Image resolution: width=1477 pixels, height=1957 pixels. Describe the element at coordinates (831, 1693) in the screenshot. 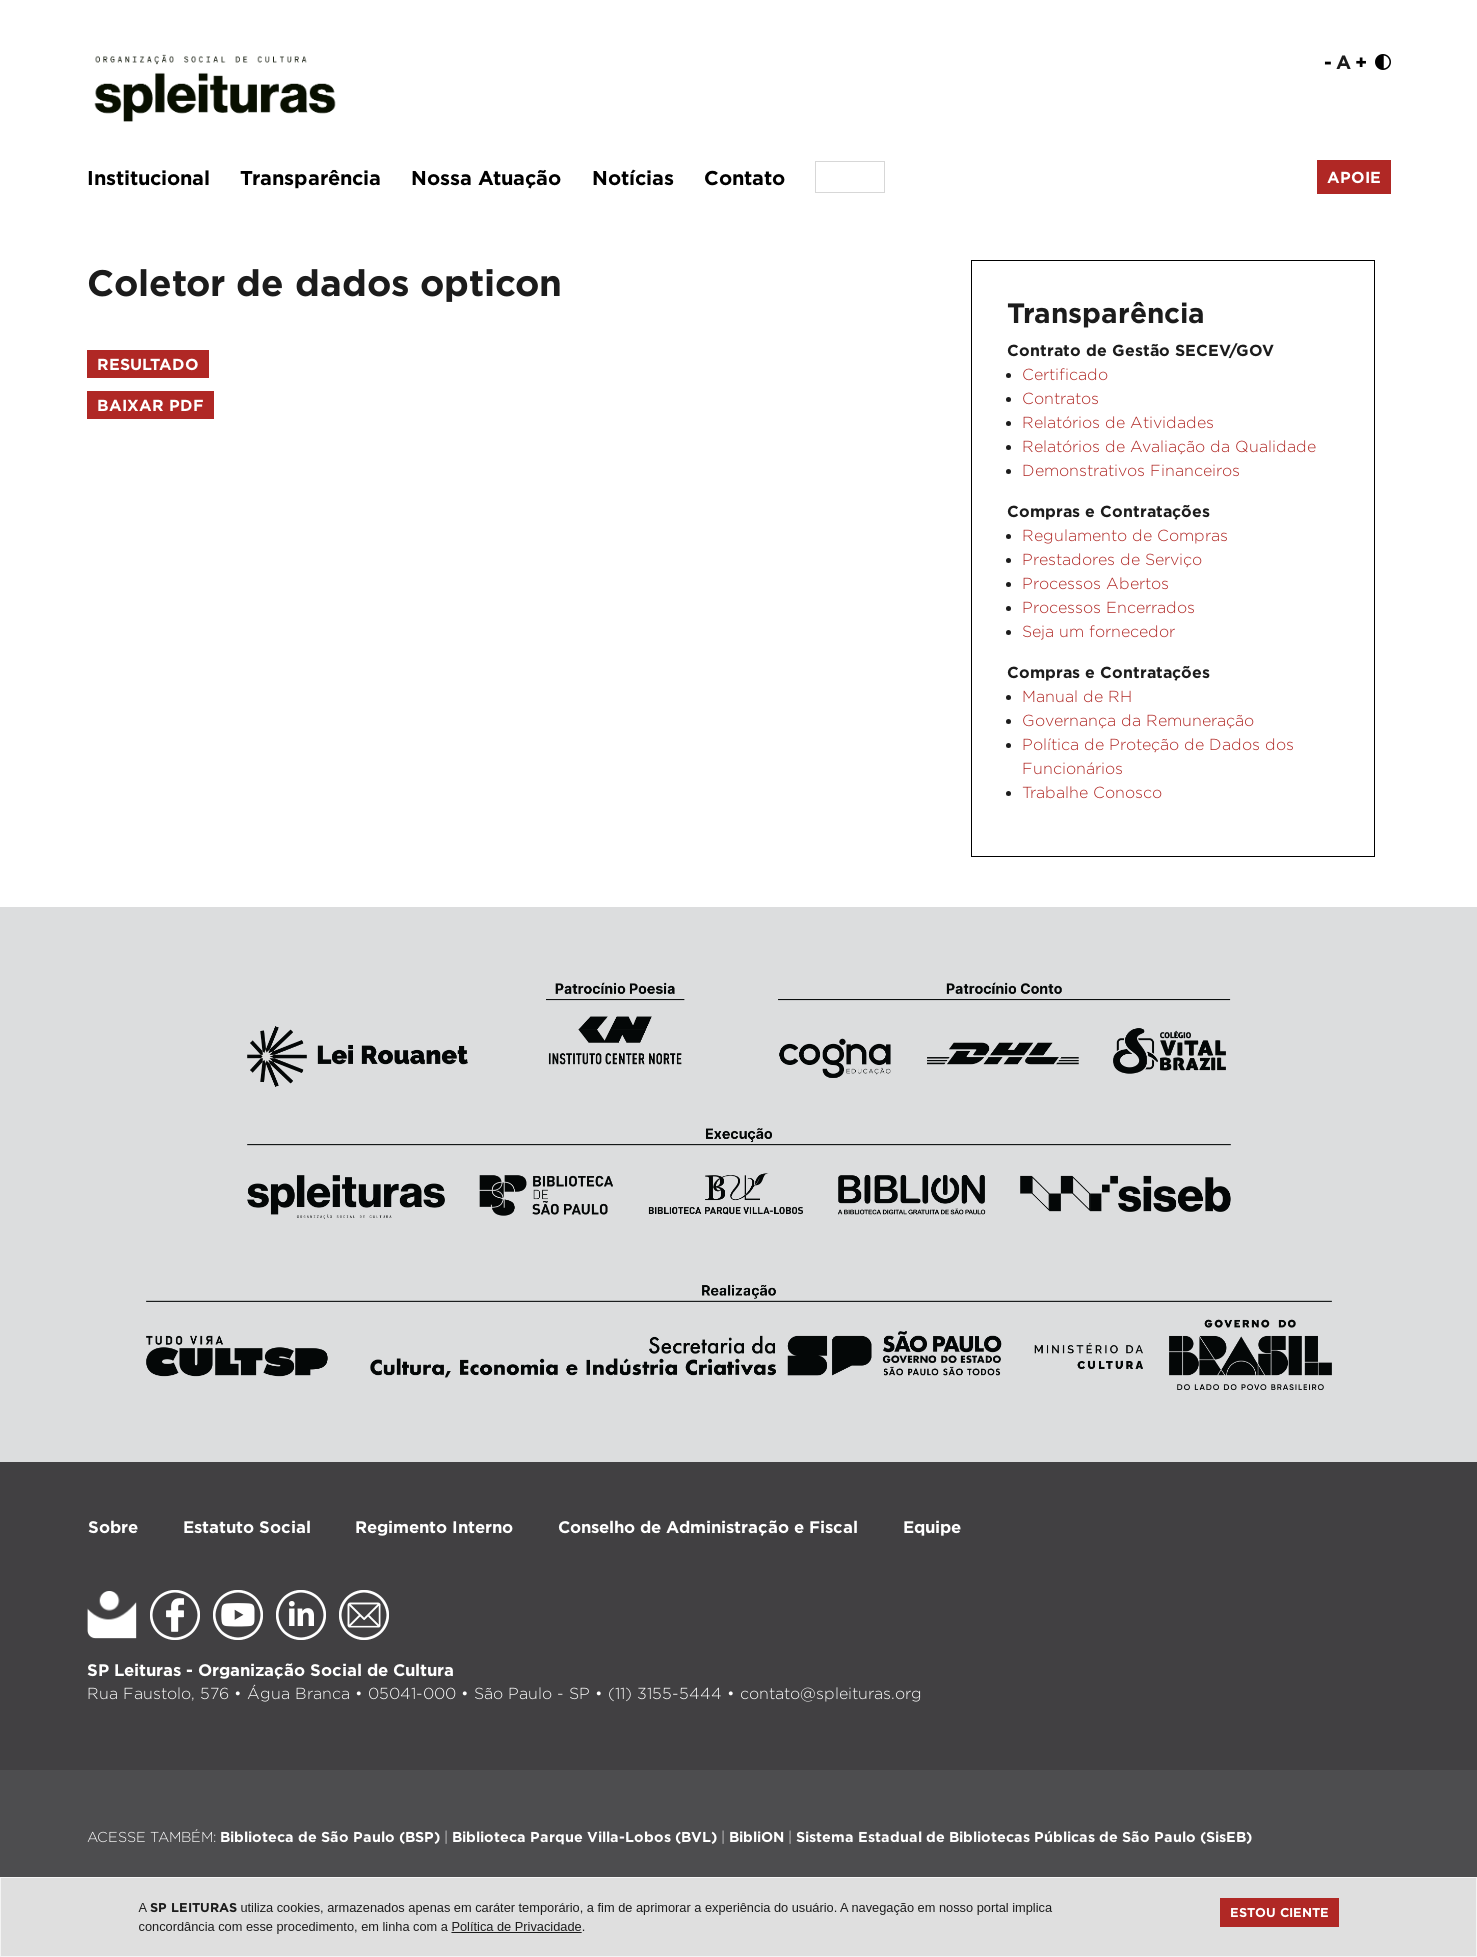

I see `contato@spleituras.org` at that location.